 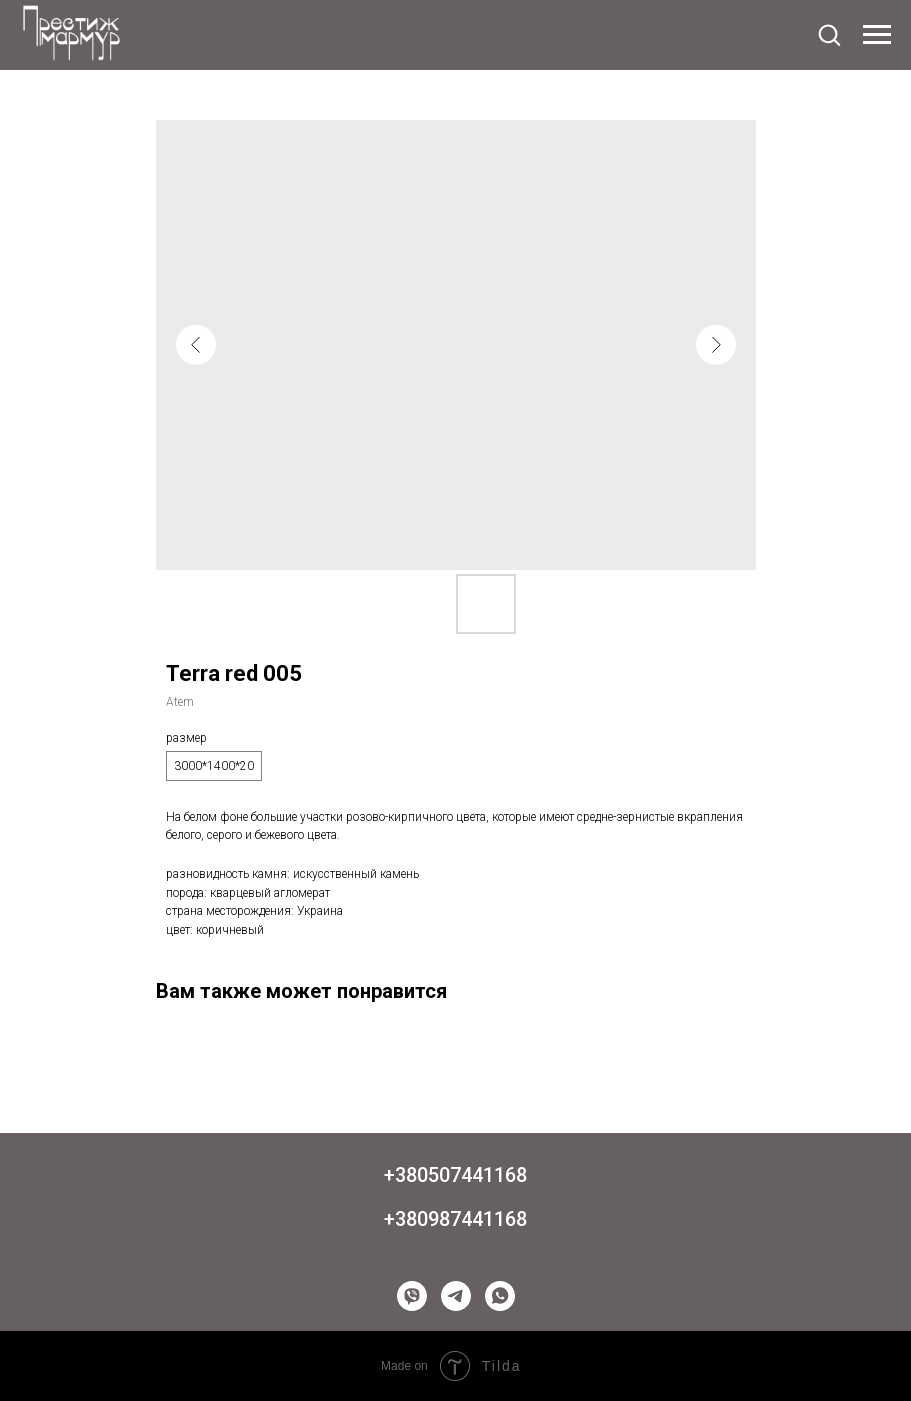 What do you see at coordinates (877, 35) in the screenshot?
I see `[Navigation menu]` at bounding box center [877, 35].